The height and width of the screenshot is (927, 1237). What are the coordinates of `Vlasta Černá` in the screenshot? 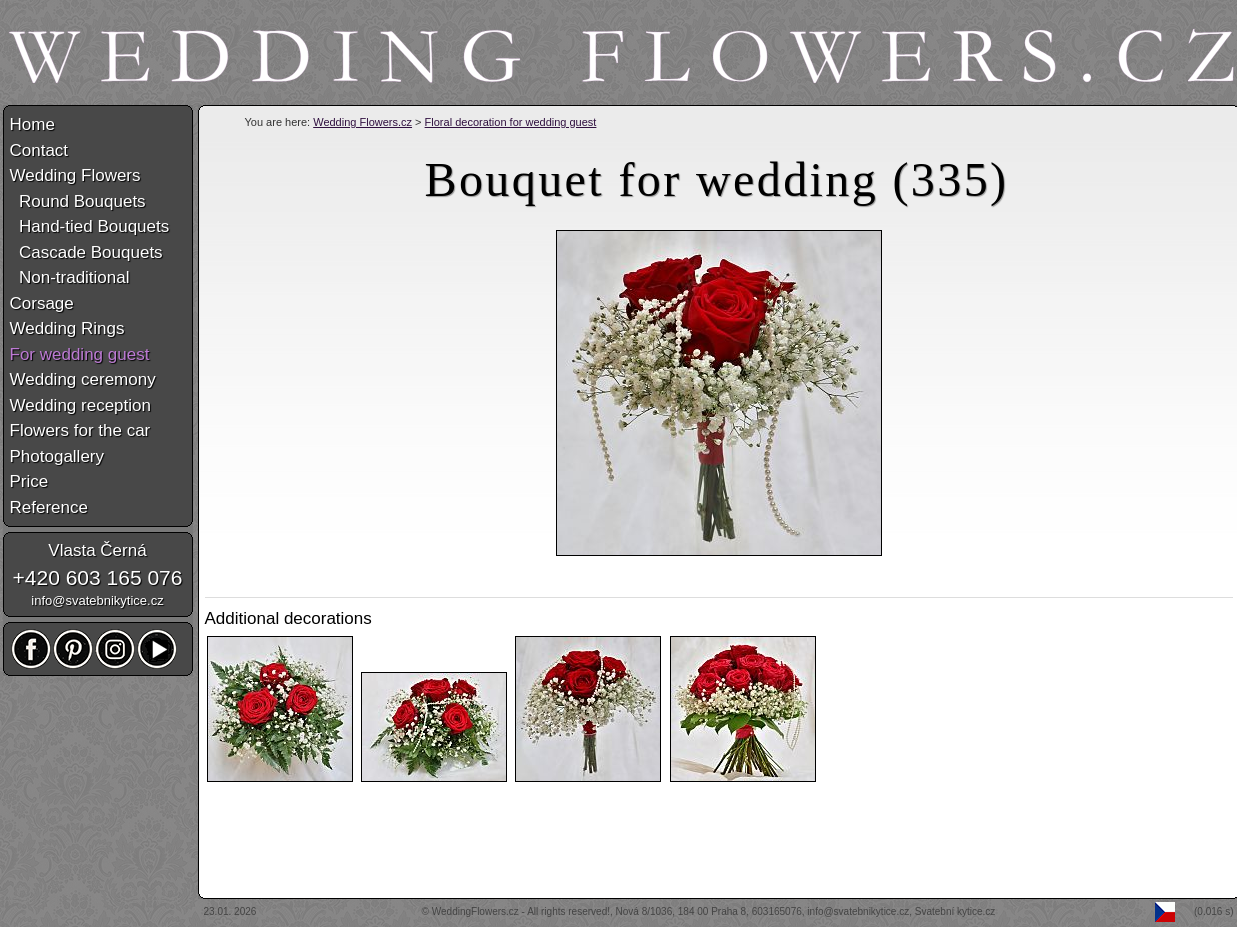 It's located at (97, 550).